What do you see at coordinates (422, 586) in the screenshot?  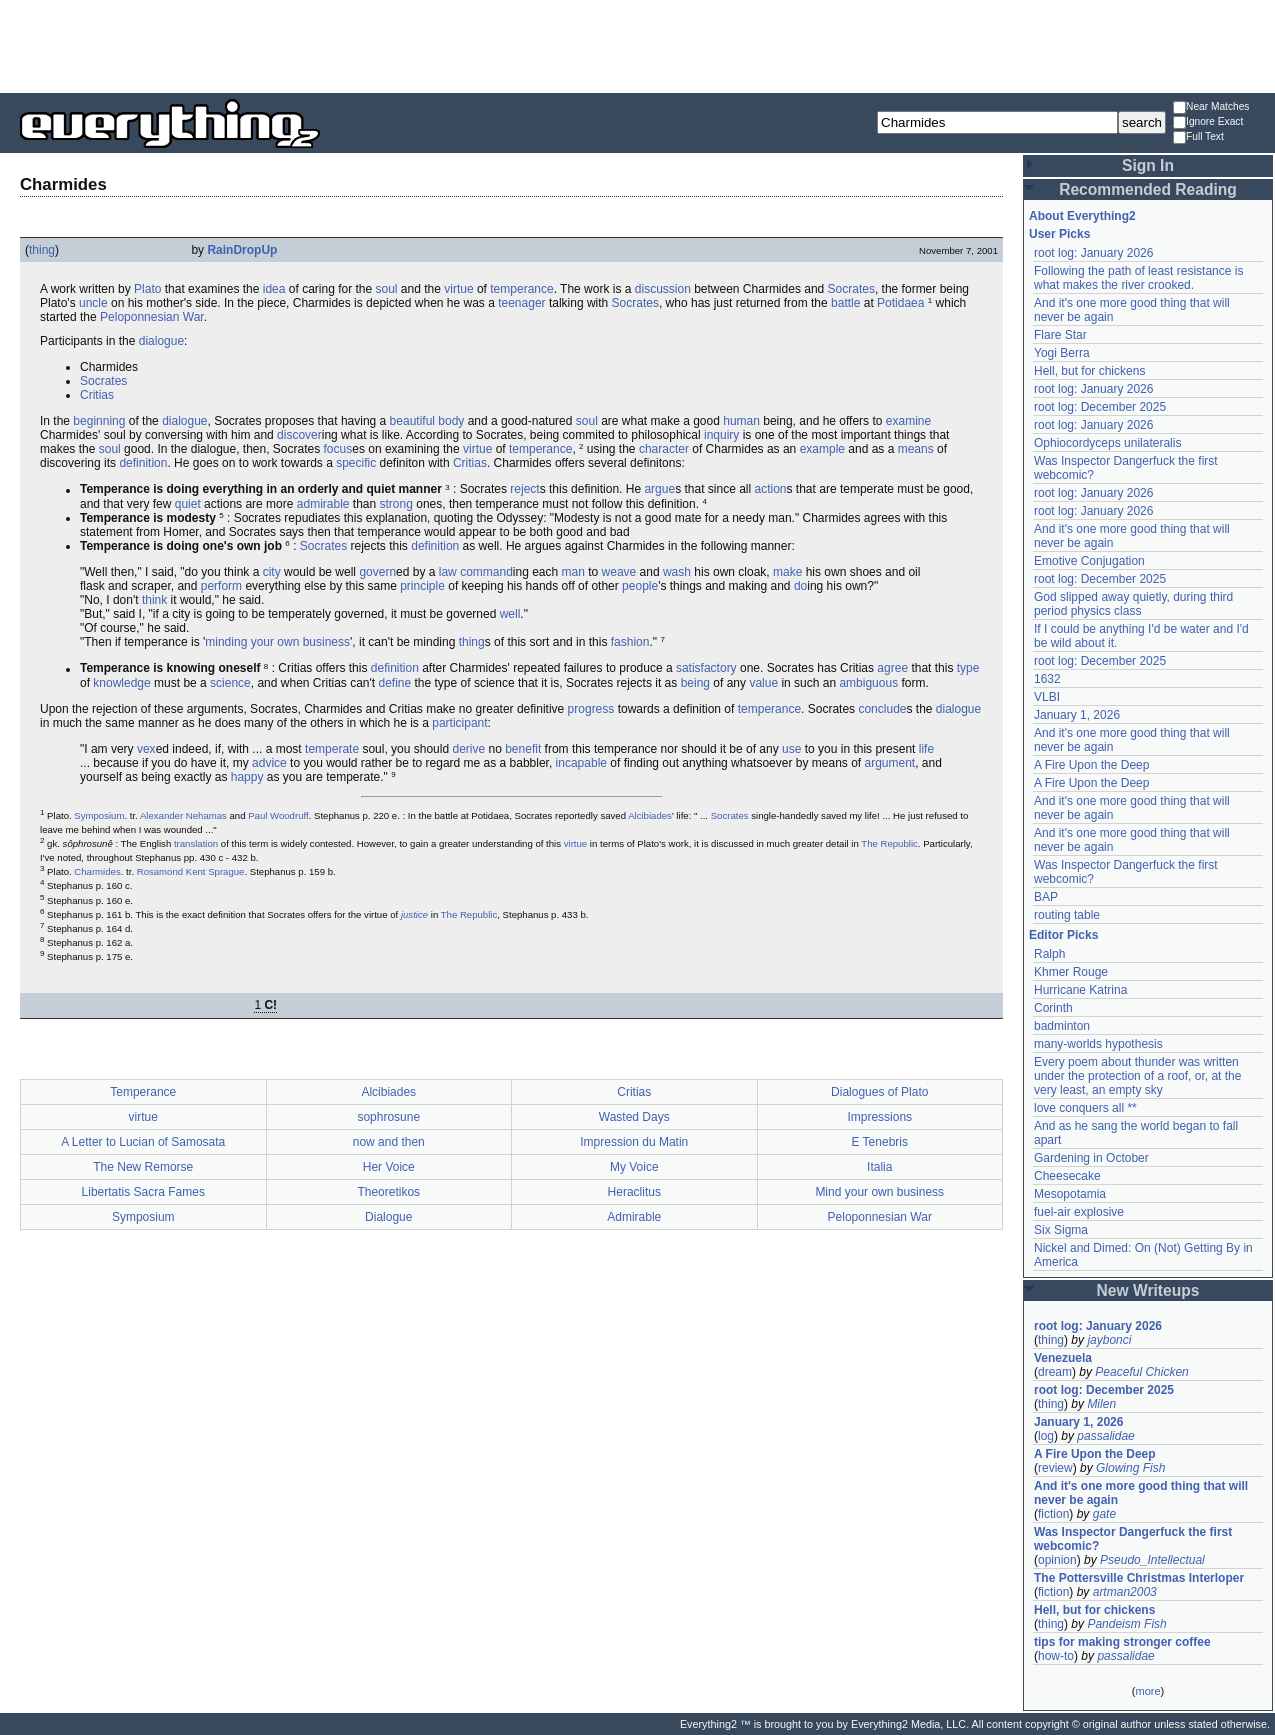 I see `principle` at bounding box center [422, 586].